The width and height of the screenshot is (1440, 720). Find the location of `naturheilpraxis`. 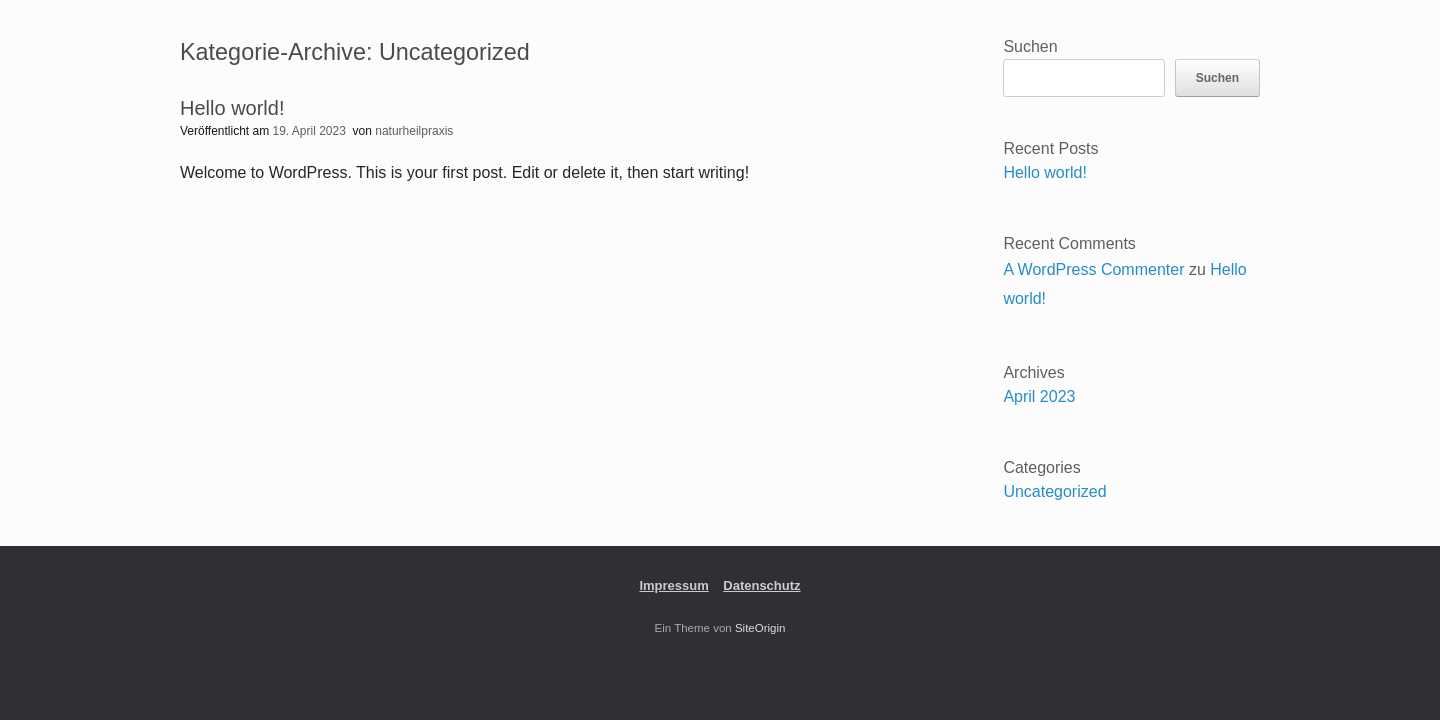

naturheilpraxis is located at coordinates (414, 131).